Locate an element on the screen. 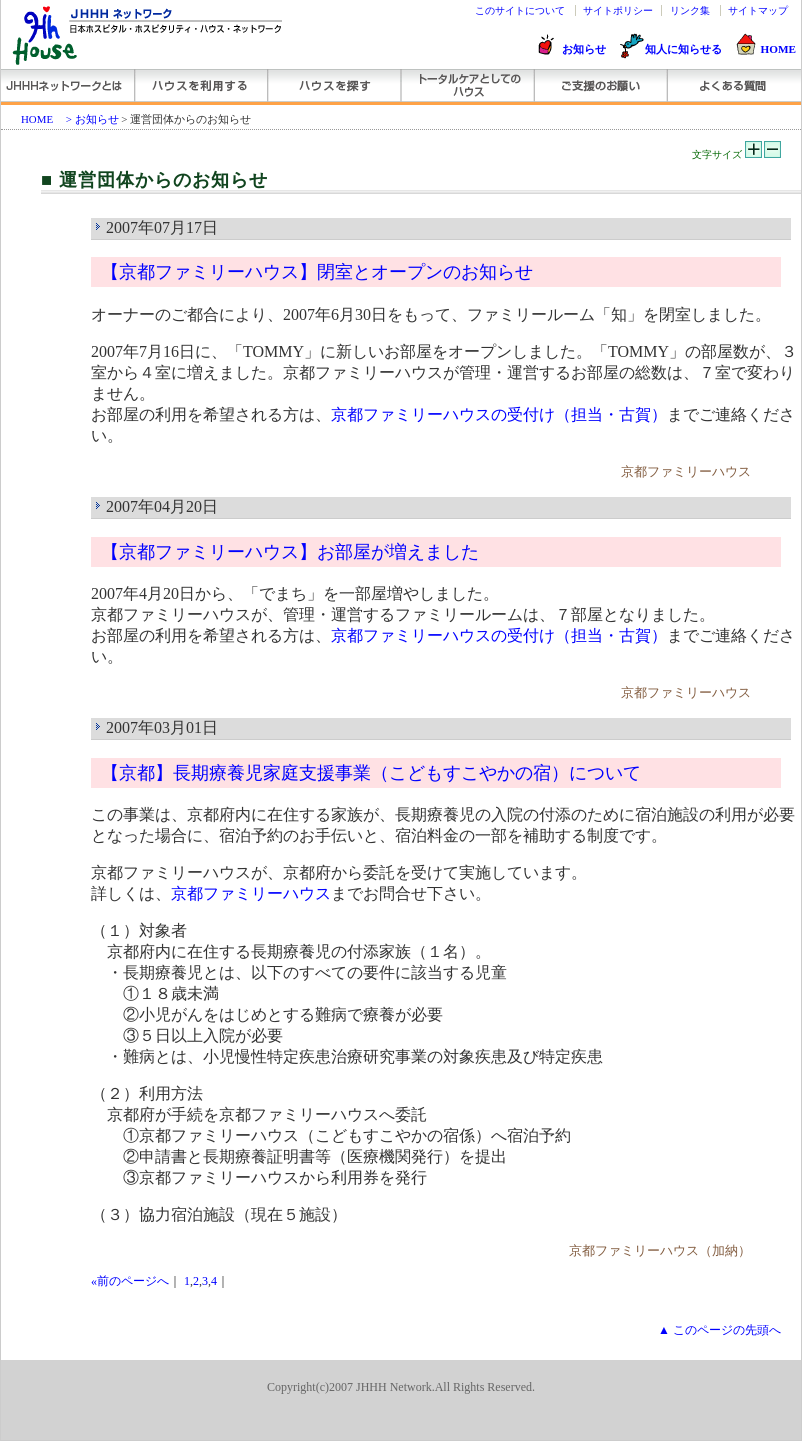 The height and width of the screenshot is (1441, 802). お知らせ is located at coordinates (584, 49).